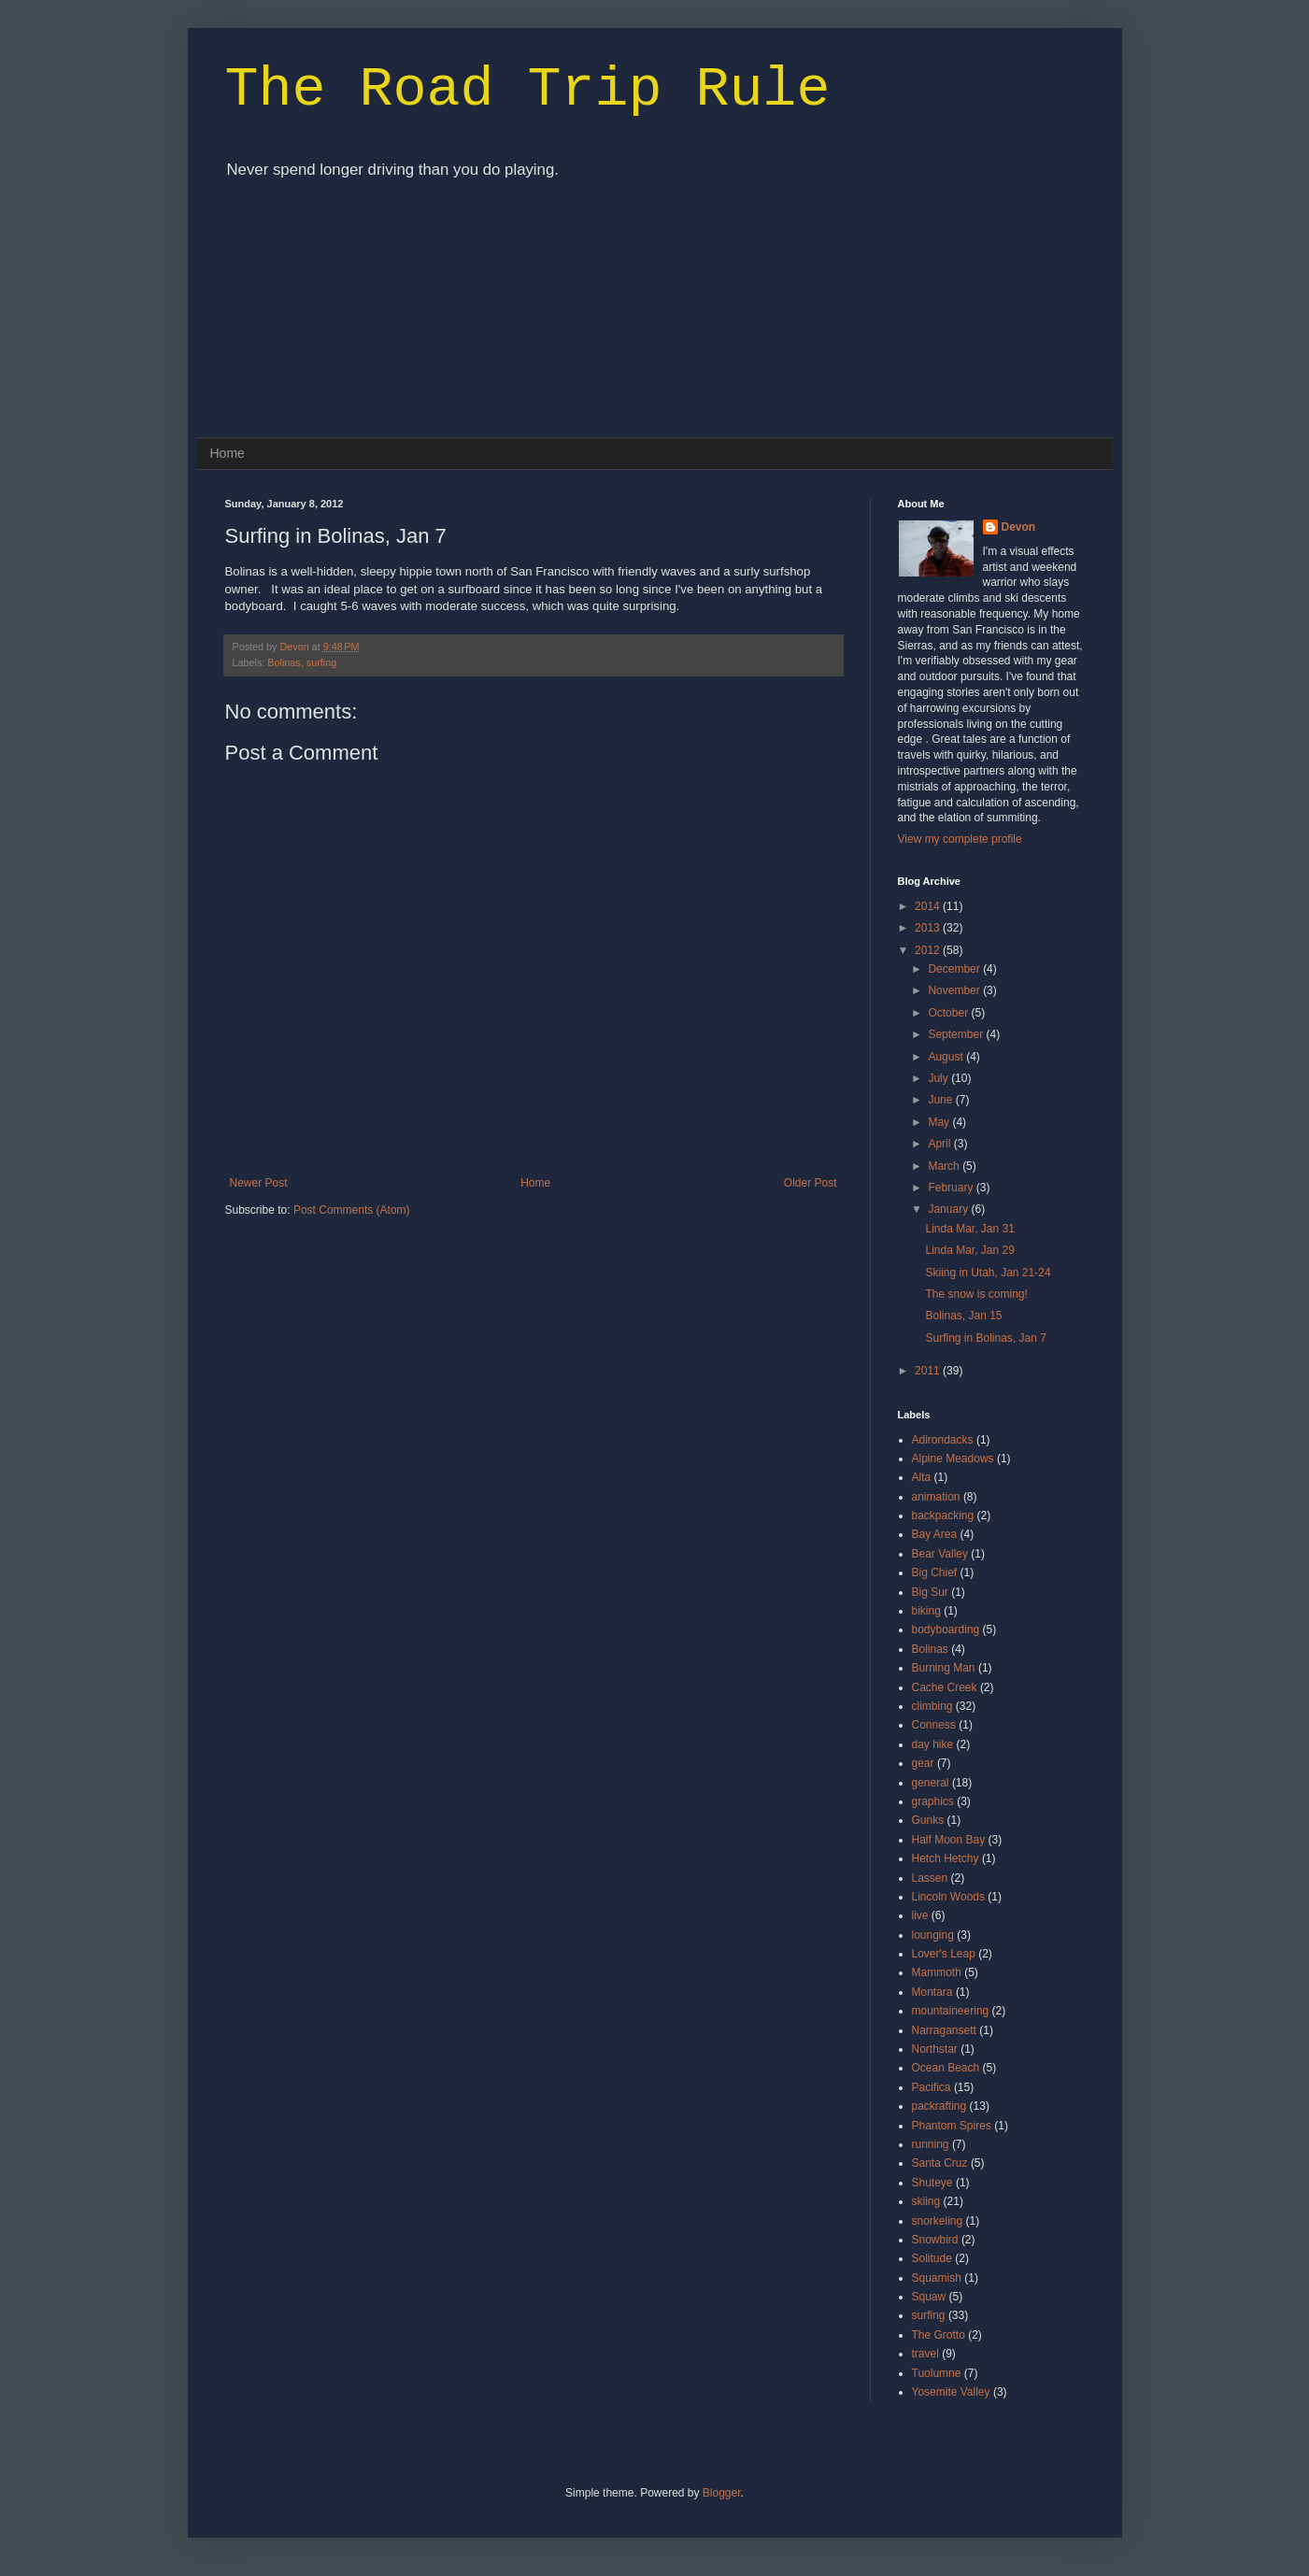  I want to click on Lassen, so click(930, 1878).